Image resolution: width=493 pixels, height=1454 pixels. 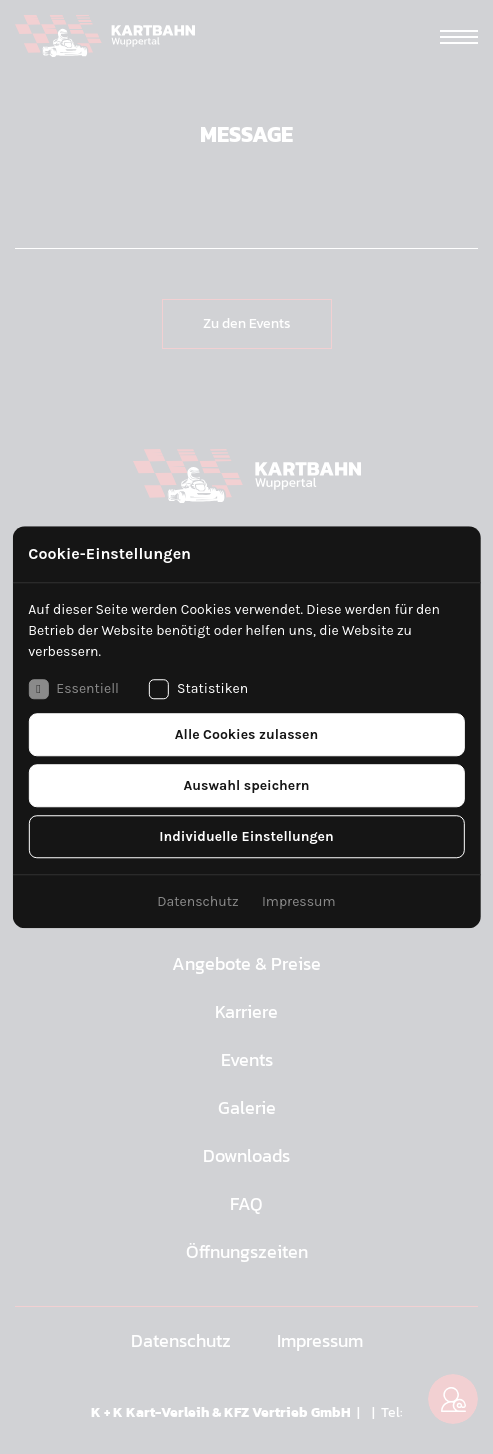 I want to click on Impressum, so click(x=299, y=901).